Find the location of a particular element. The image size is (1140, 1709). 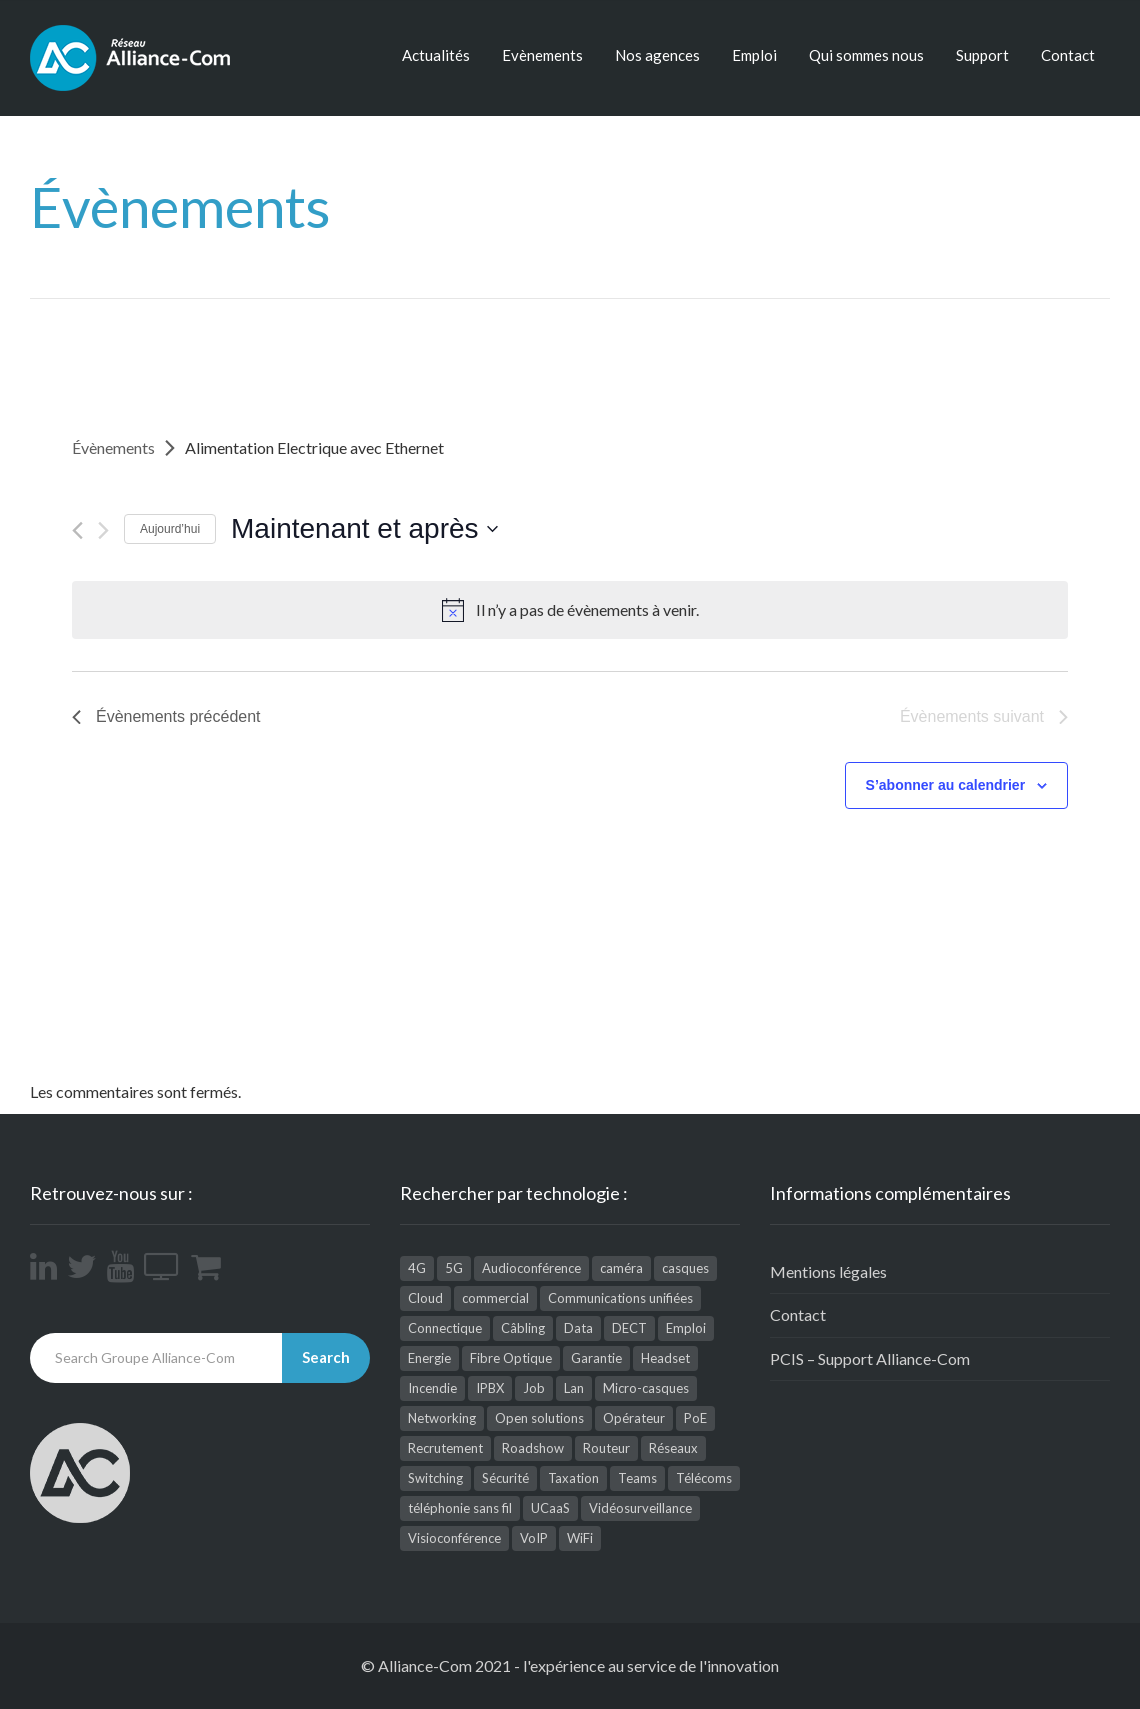

Évènements is located at coordinates (113, 447).